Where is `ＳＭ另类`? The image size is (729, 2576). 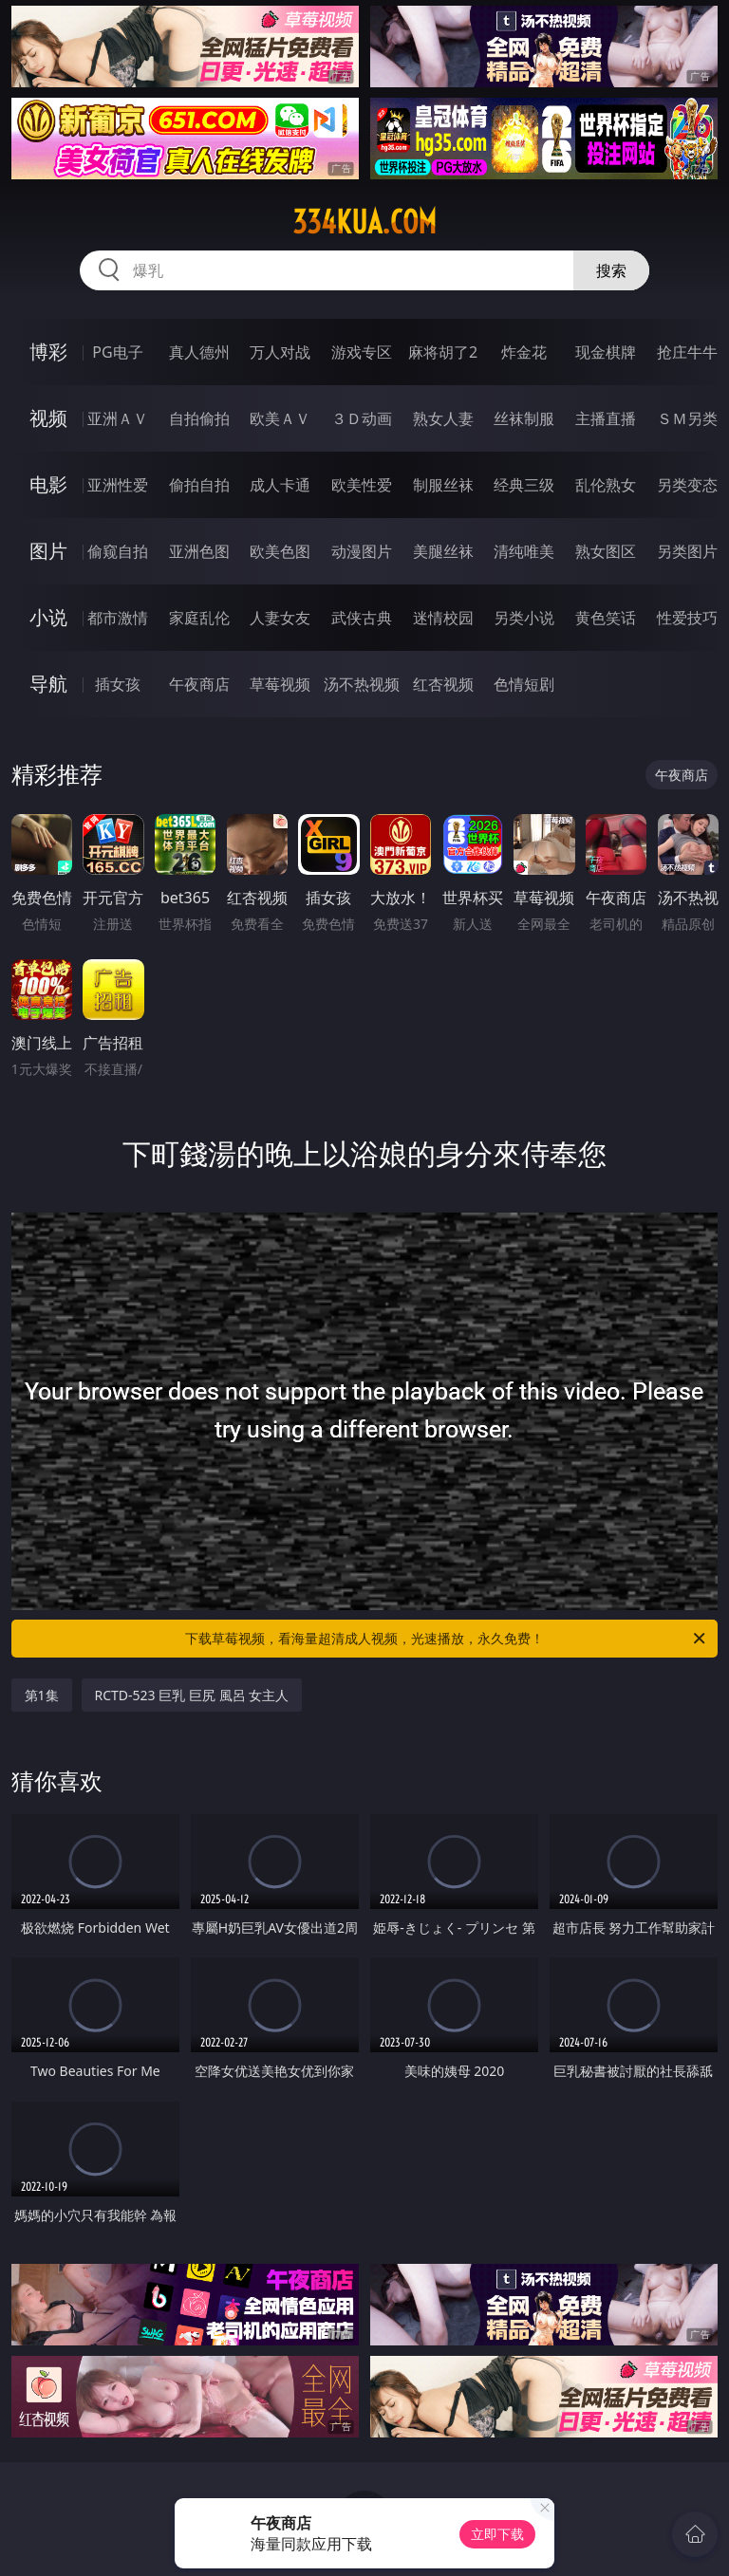 ＳＭ另类 is located at coordinates (687, 418).